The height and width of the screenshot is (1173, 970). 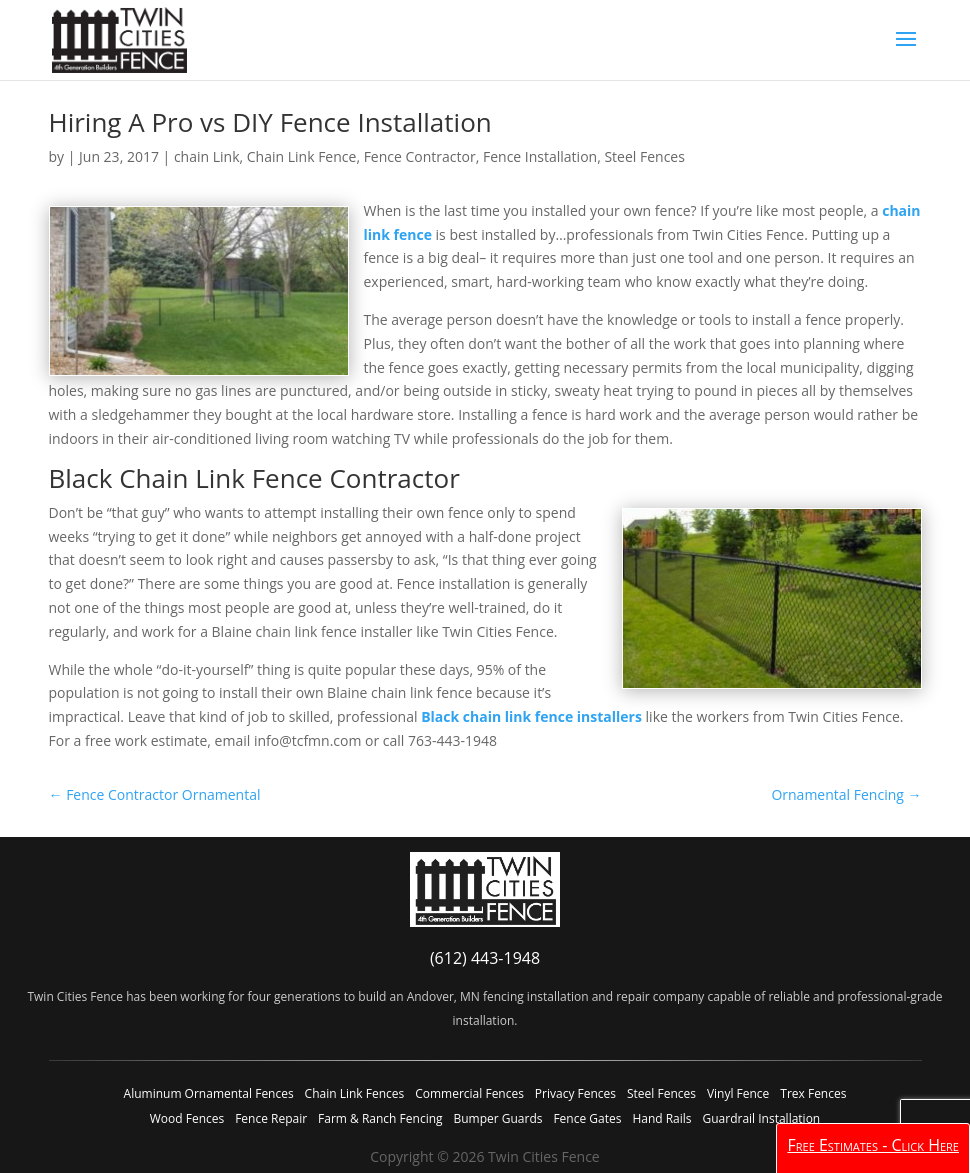 What do you see at coordinates (531, 716) in the screenshot?
I see `Black chain link fence installers` at bounding box center [531, 716].